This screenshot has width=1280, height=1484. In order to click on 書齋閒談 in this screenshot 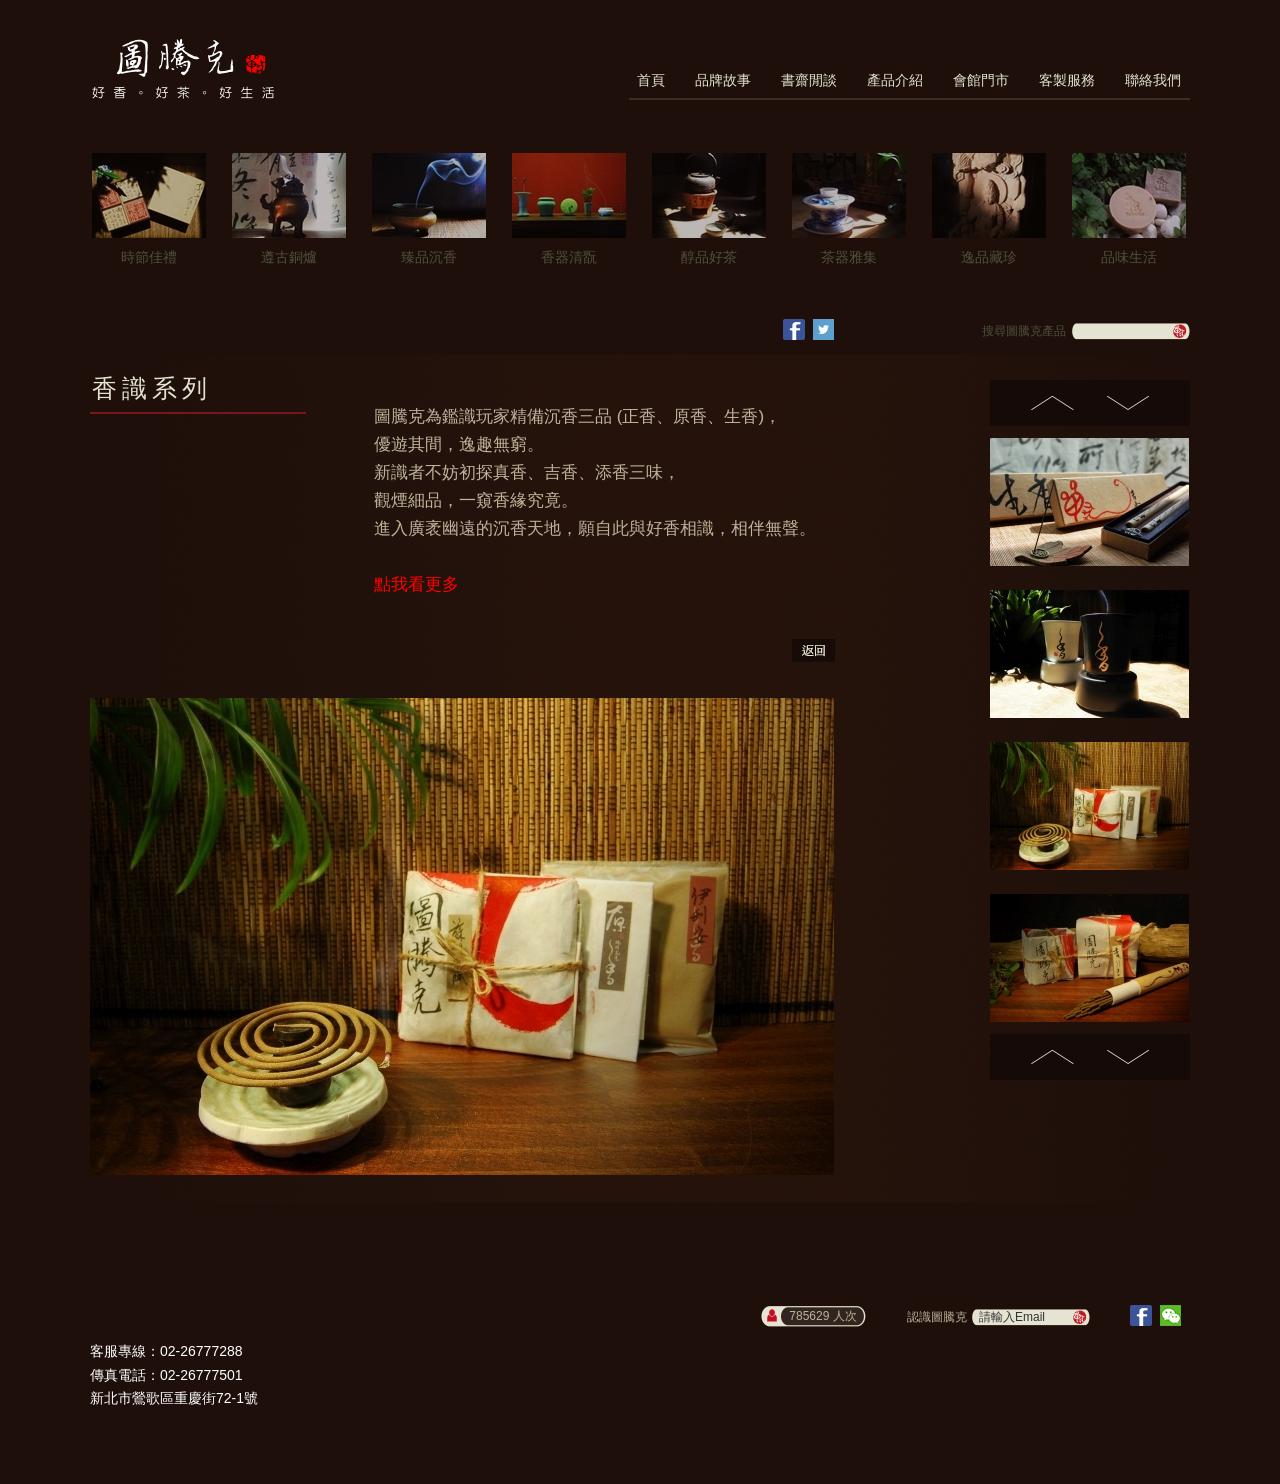, I will do `click(809, 80)`.